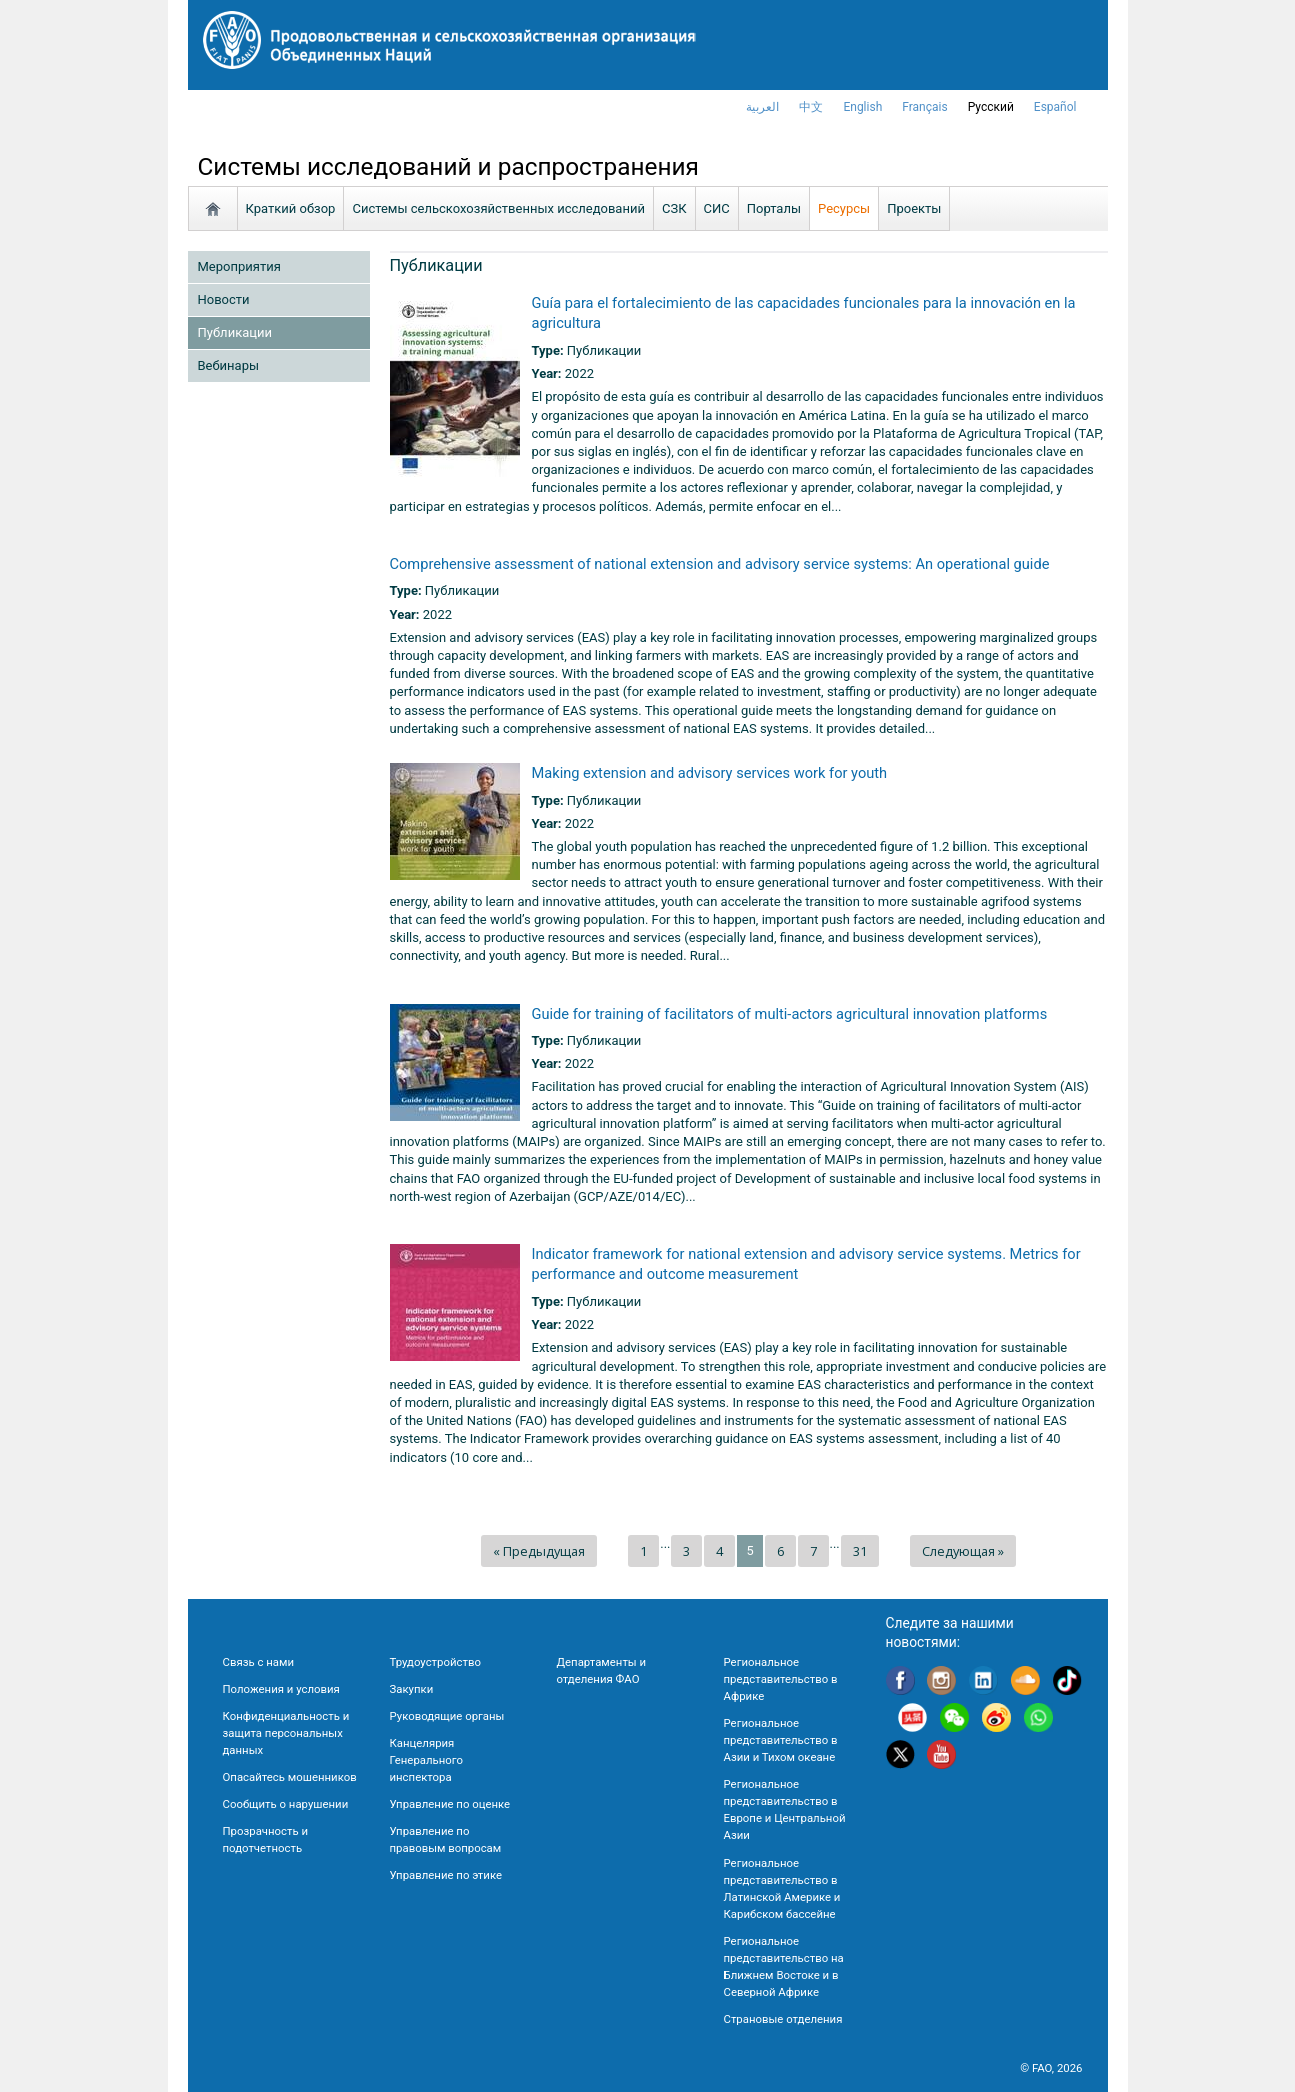 The image size is (1295, 2092). Describe the element at coordinates (717, 208) in the screenshot. I see `СИС` at that location.